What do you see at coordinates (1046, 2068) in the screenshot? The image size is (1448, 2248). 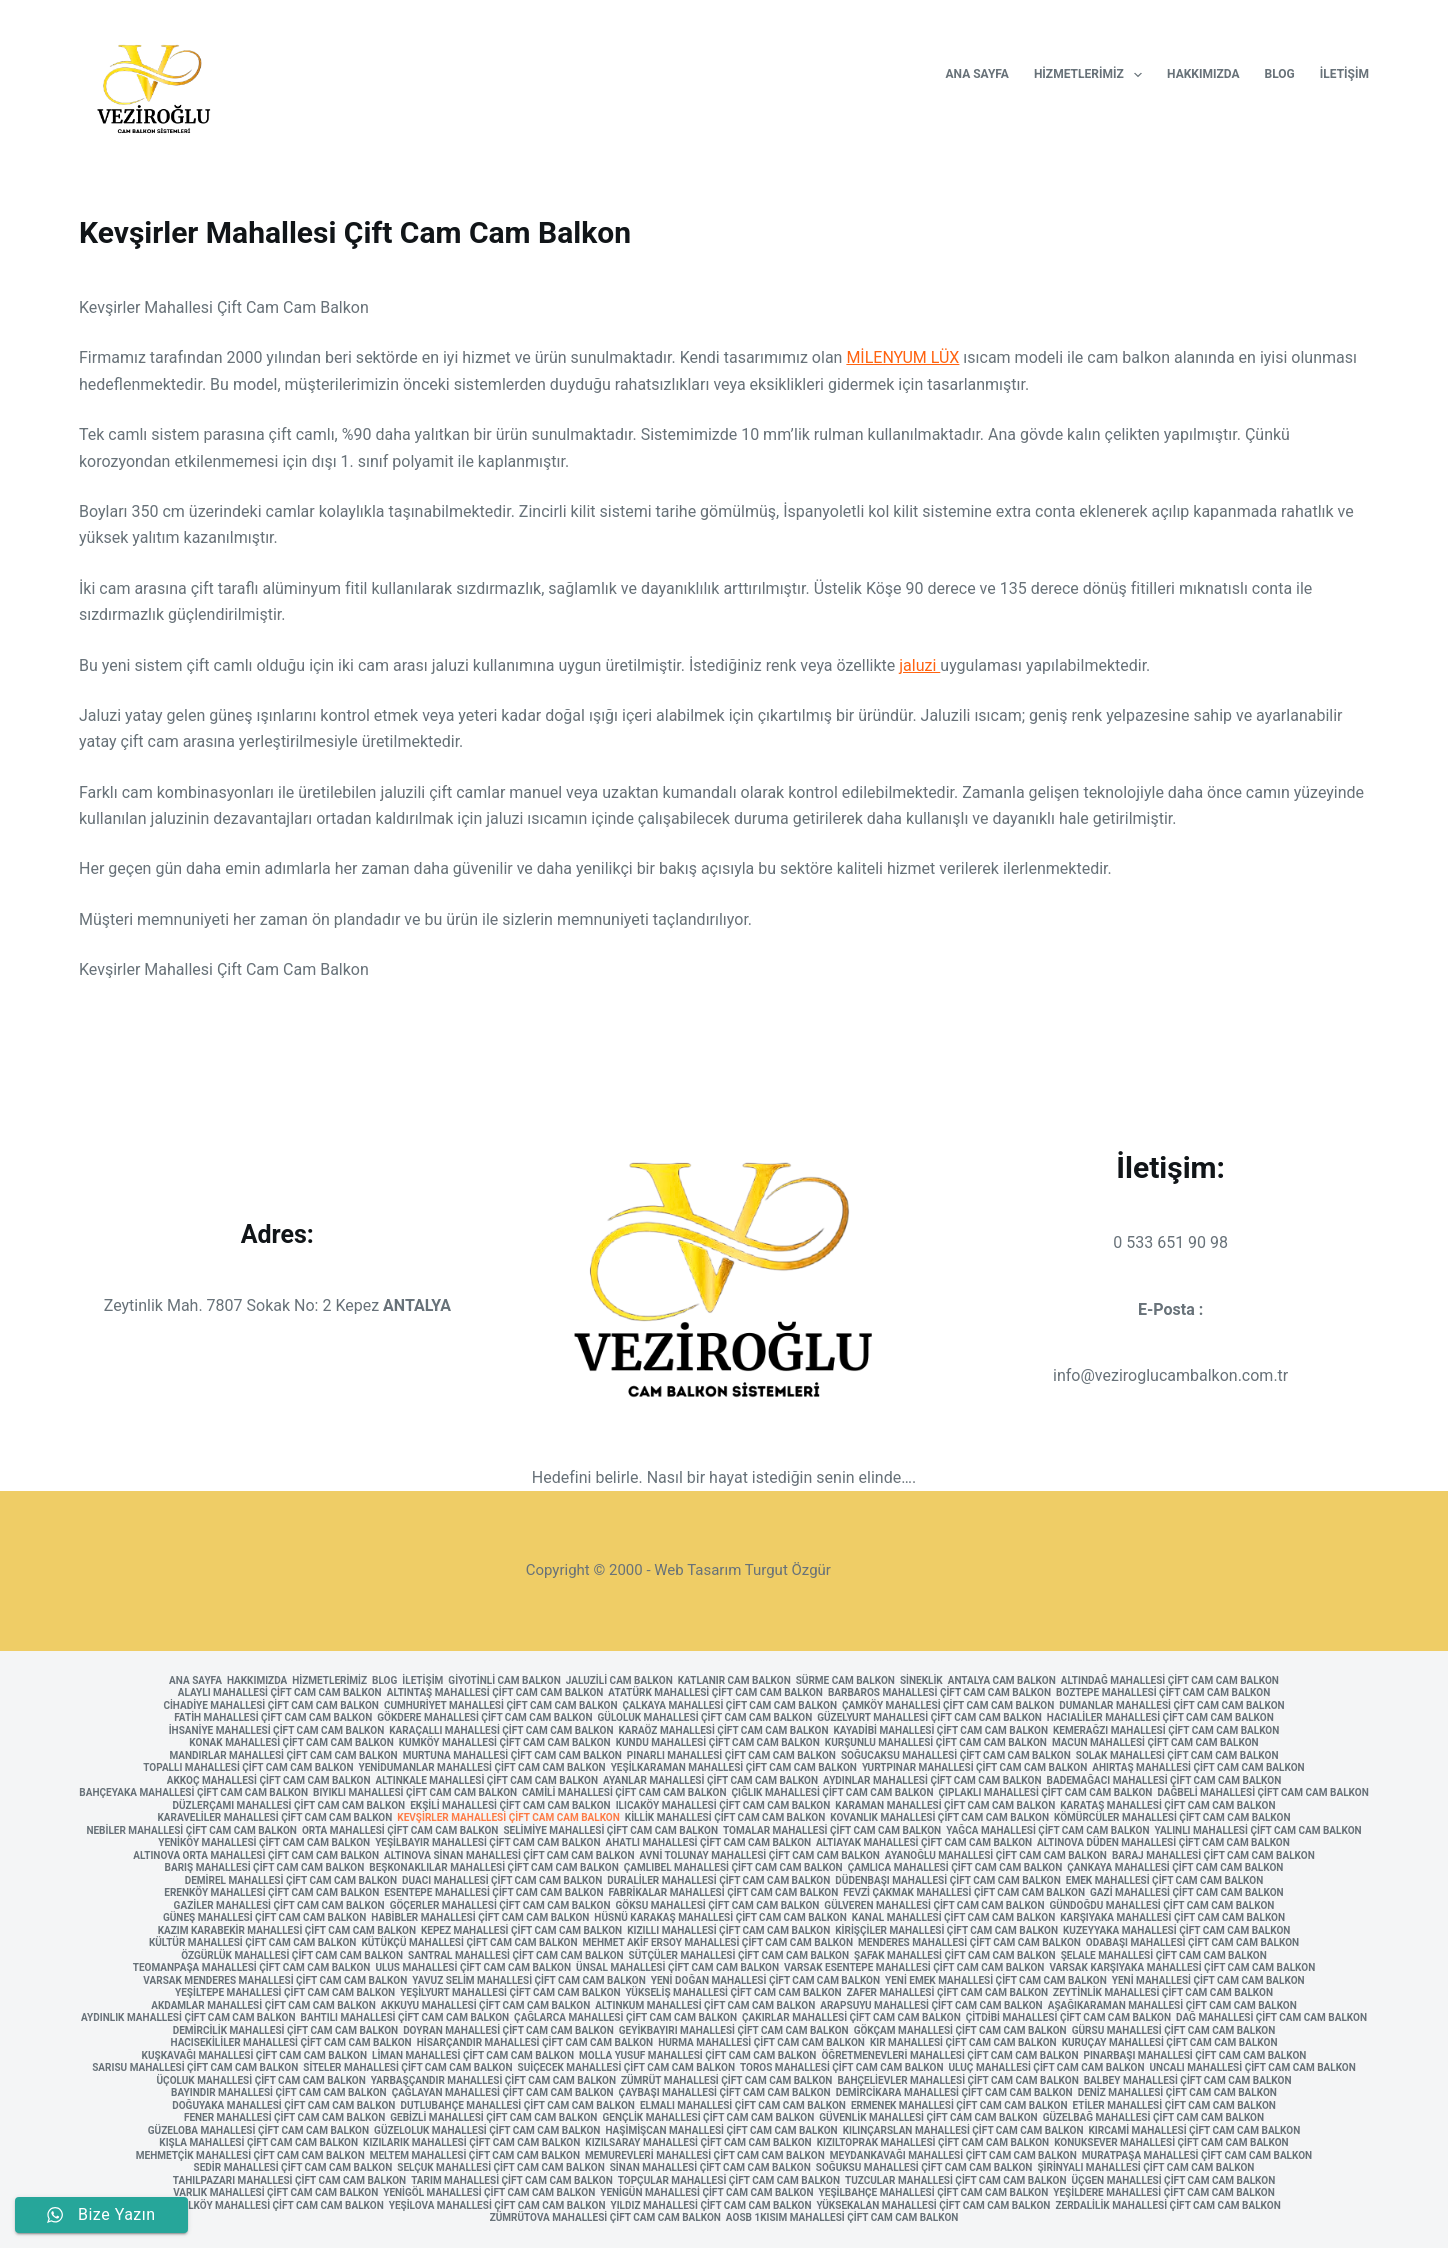 I see `Uluç Mahallesi Çift Cam Cam Balkon` at bounding box center [1046, 2068].